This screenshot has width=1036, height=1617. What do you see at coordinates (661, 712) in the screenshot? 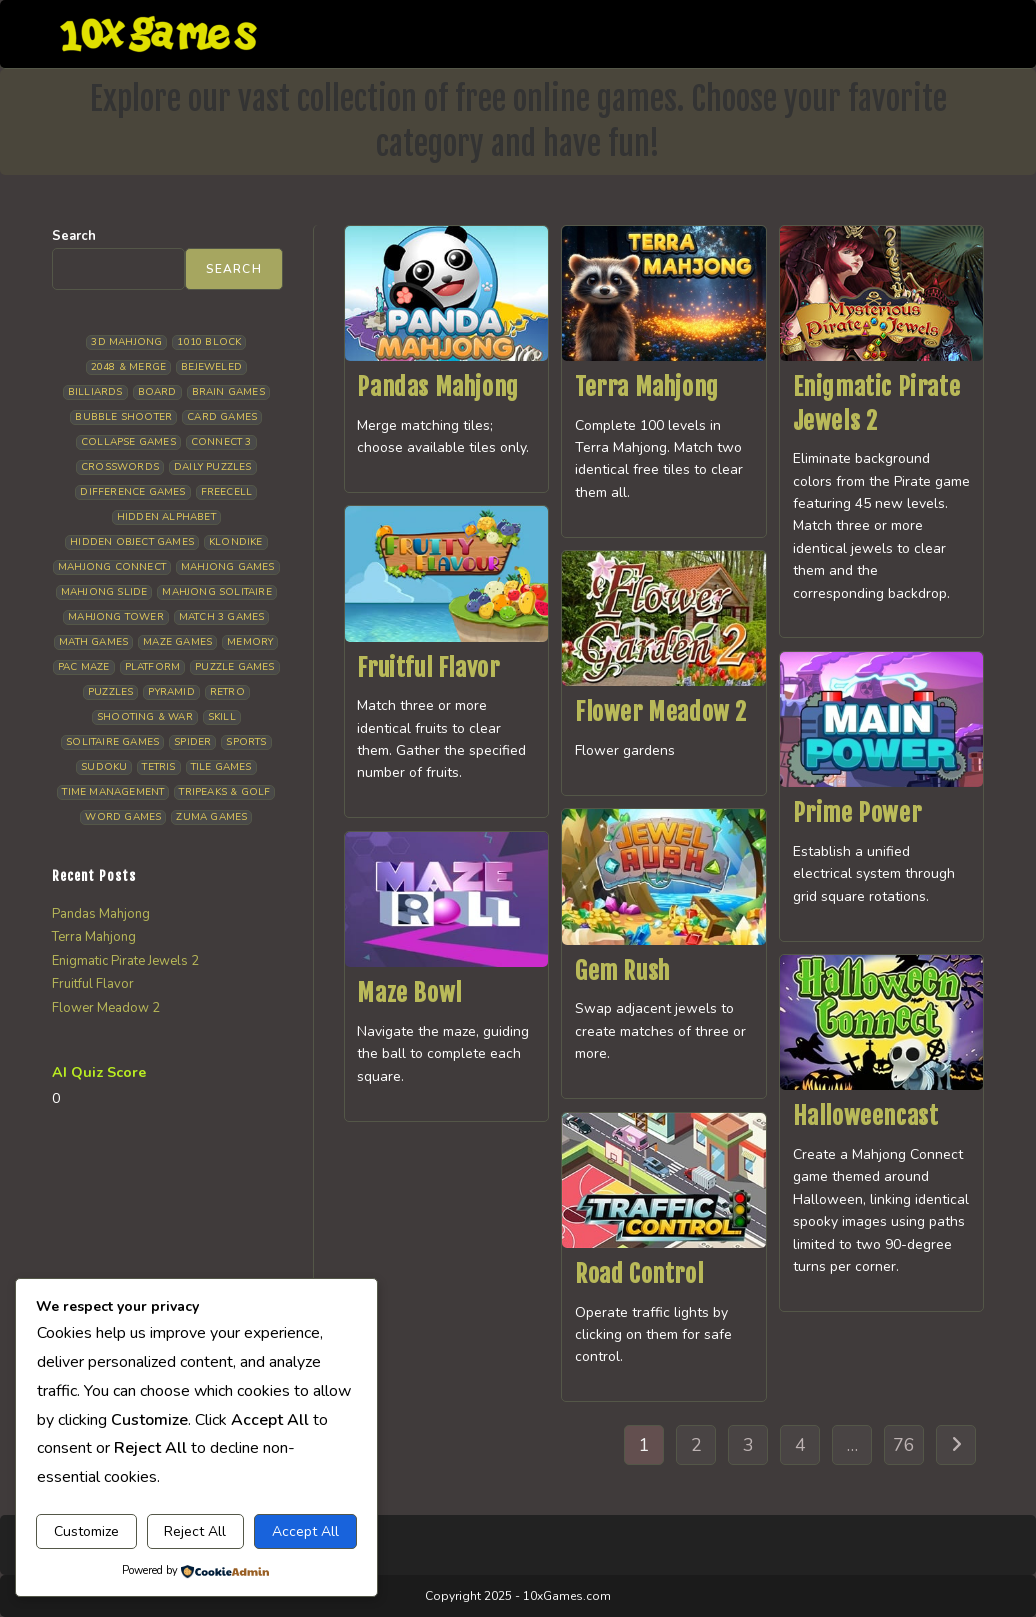
I see `Flower Meadow 2` at bounding box center [661, 712].